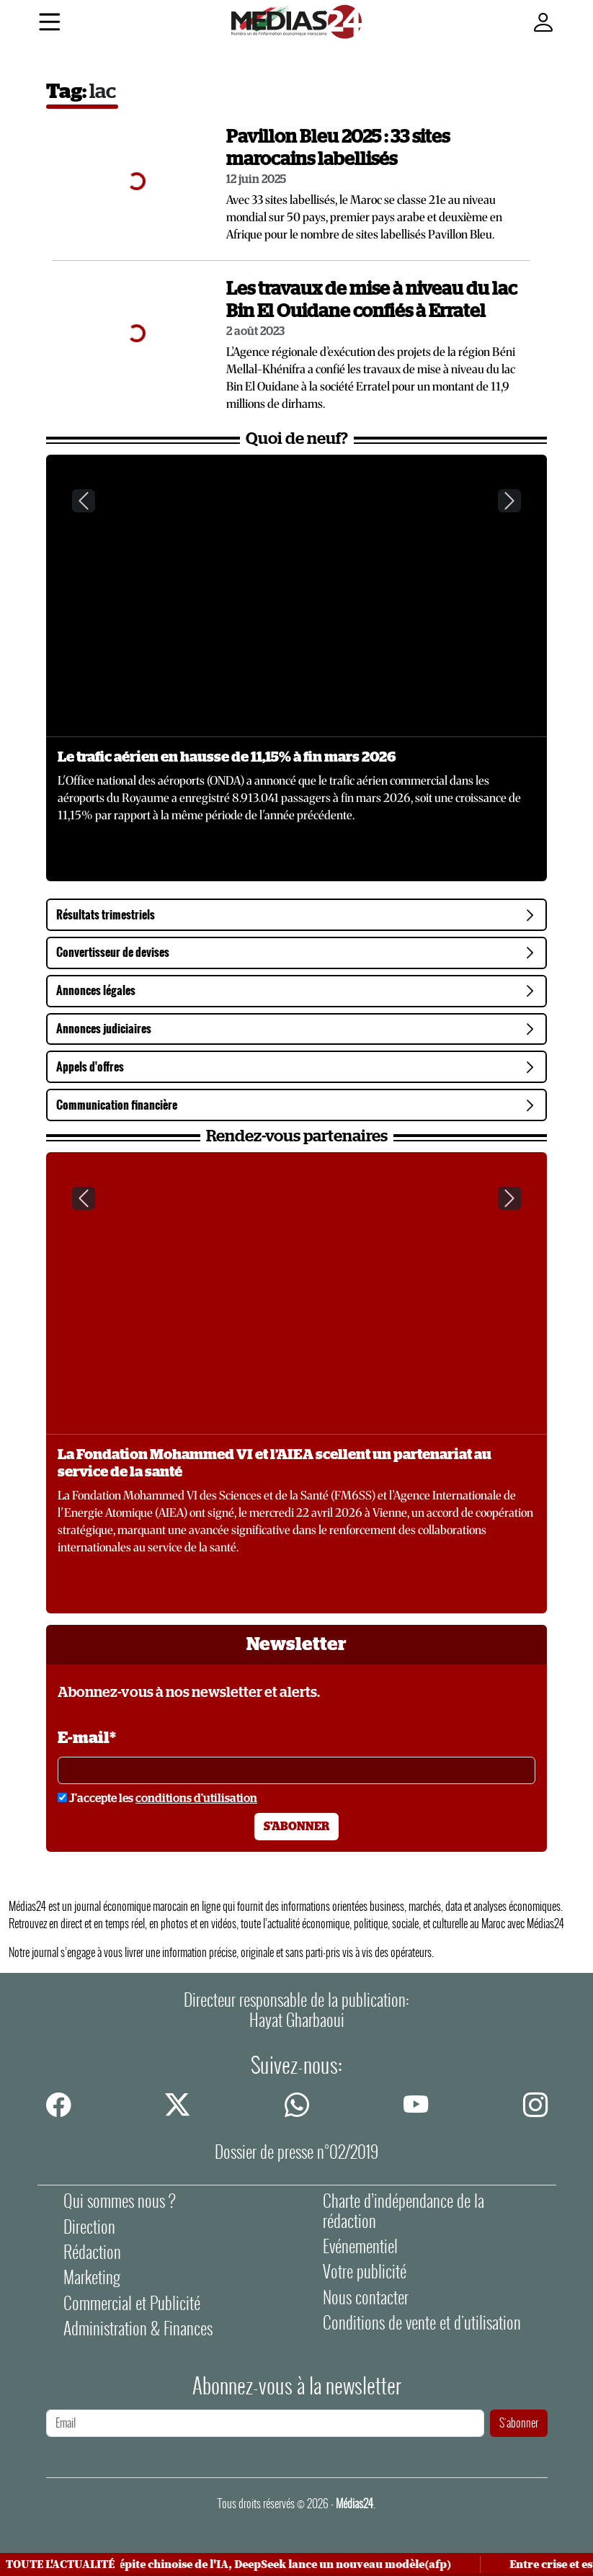 The image size is (593, 2576). What do you see at coordinates (87, 1738) in the screenshot?
I see `E-mail*` at bounding box center [87, 1738].